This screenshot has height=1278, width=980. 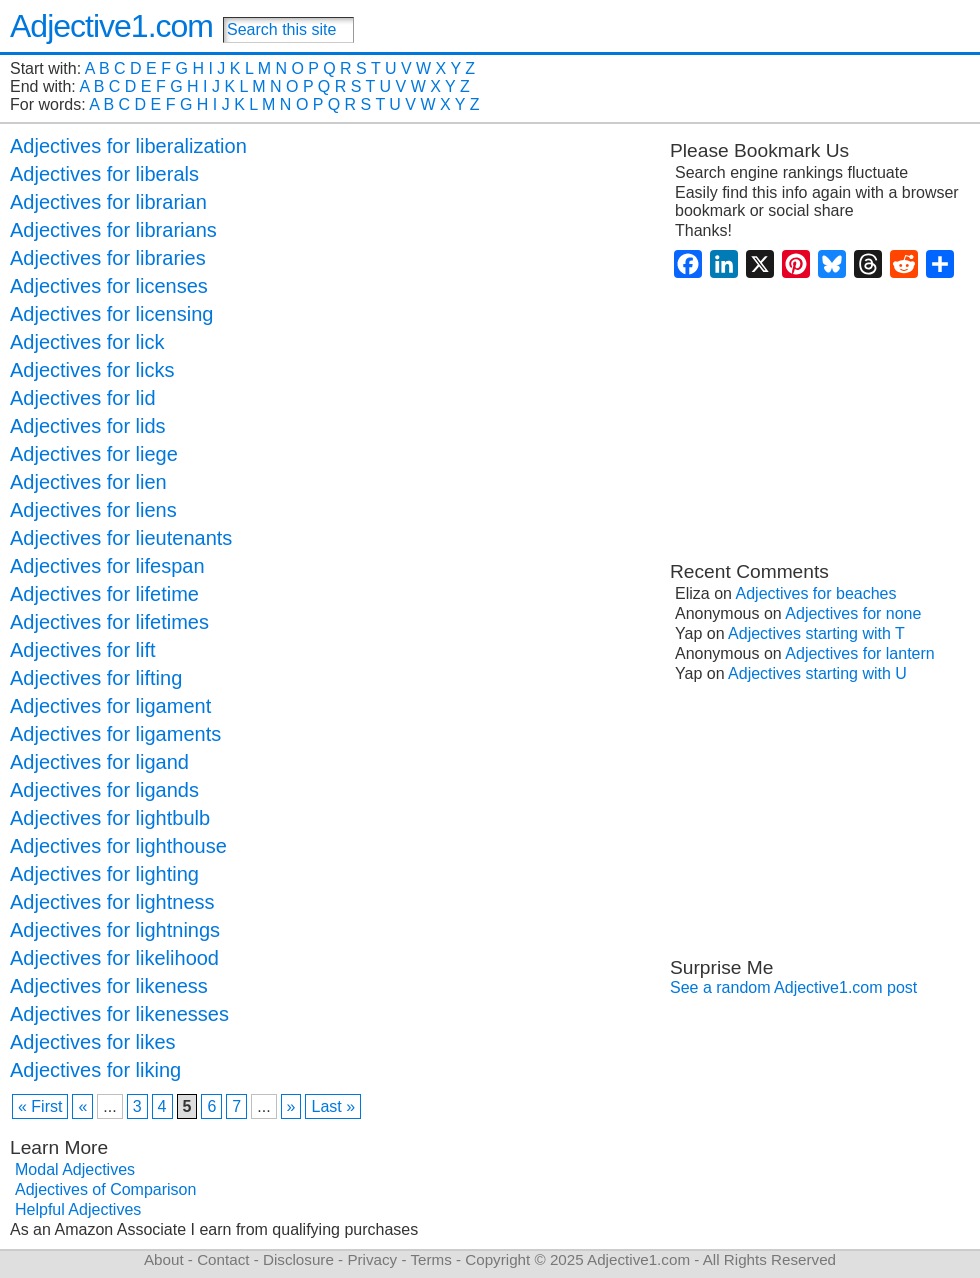 What do you see at coordinates (291, 1106) in the screenshot?
I see `» [Next Page]` at bounding box center [291, 1106].